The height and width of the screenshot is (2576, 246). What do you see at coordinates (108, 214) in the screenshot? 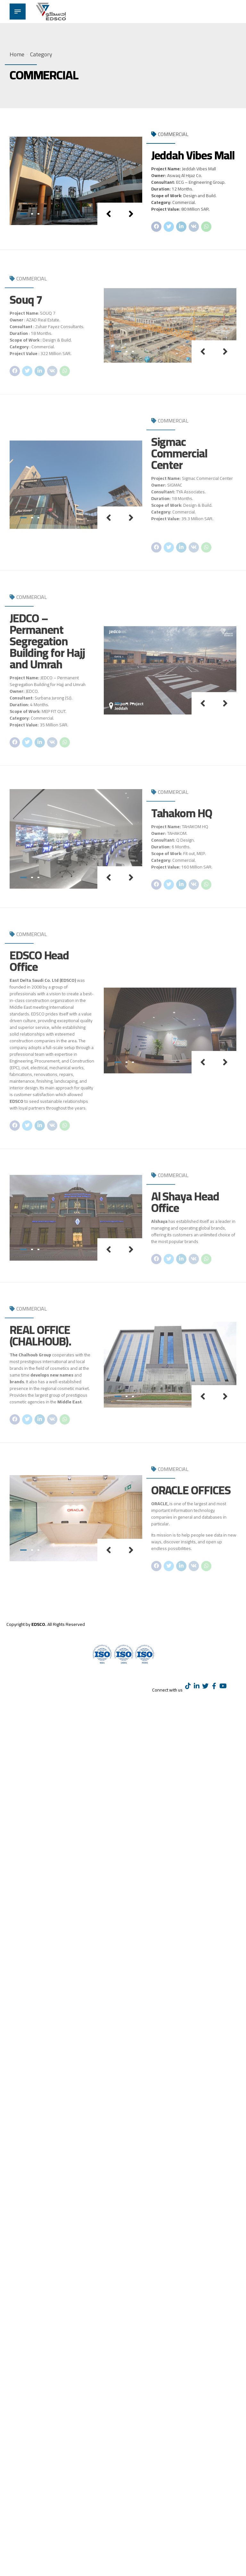
I see `[button]` at bounding box center [108, 214].